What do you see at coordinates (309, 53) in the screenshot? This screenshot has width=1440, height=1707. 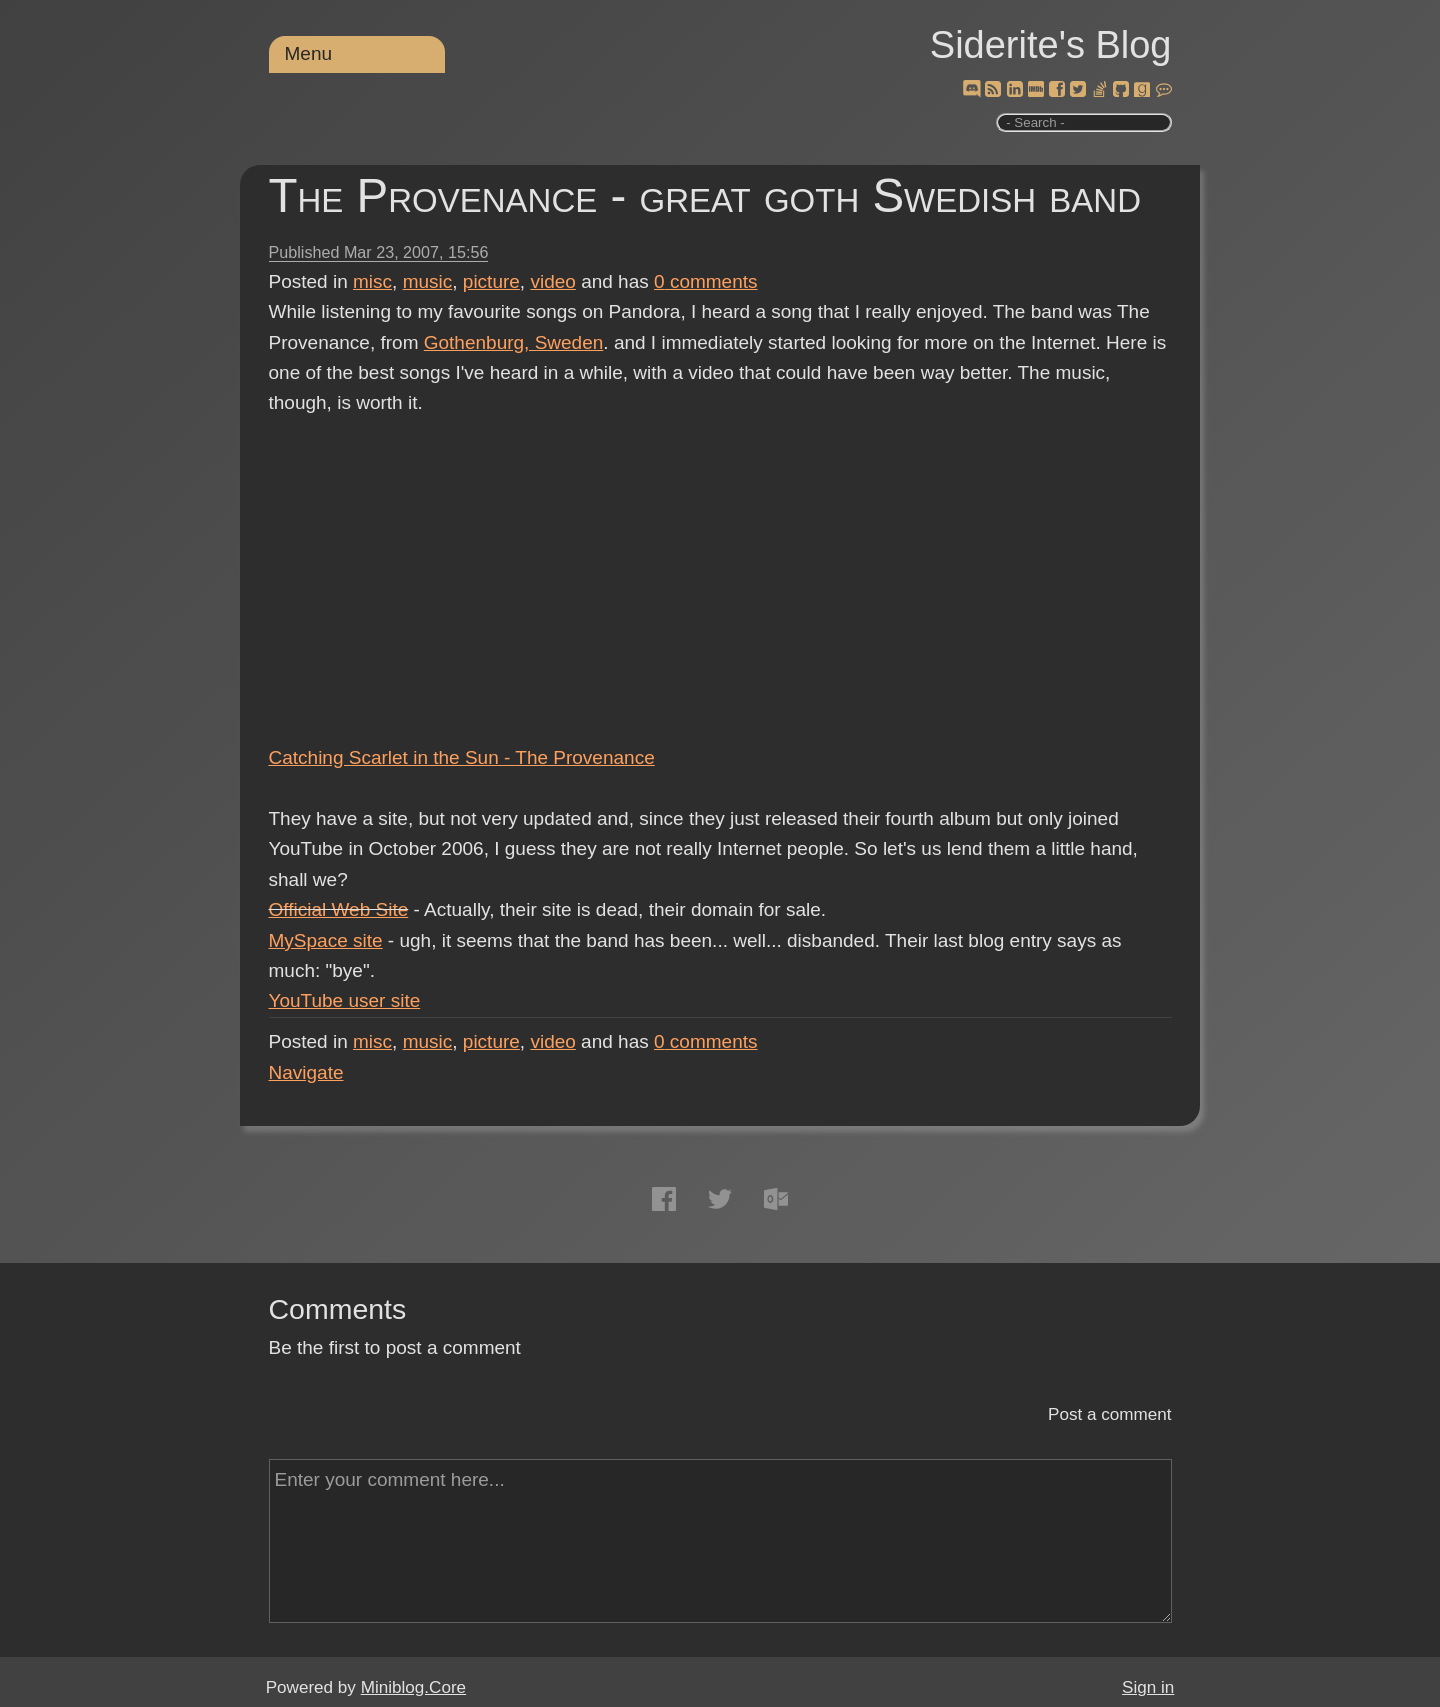 I see `Menu` at bounding box center [309, 53].